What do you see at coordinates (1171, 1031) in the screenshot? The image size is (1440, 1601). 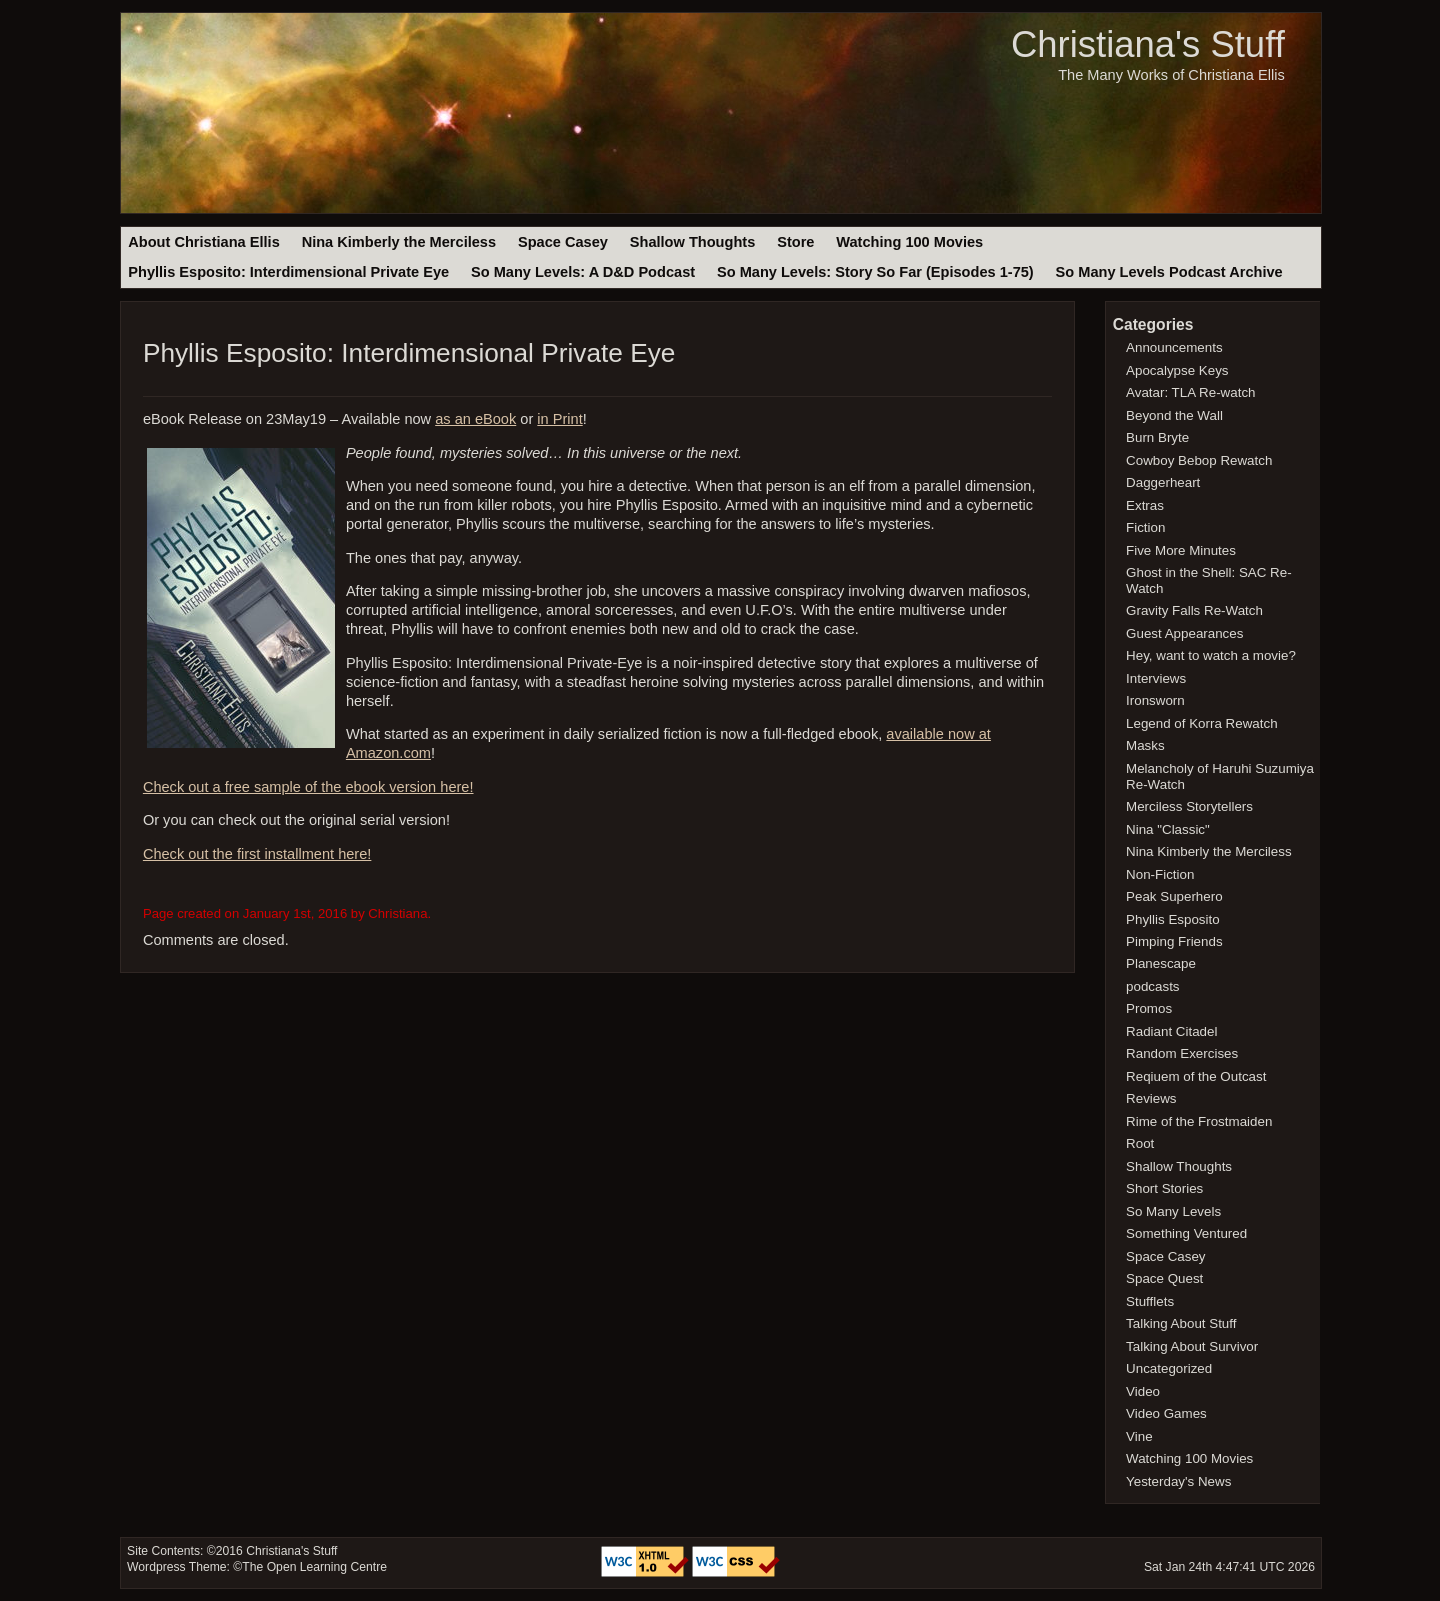 I see `Radiant Citadel` at bounding box center [1171, 1031].